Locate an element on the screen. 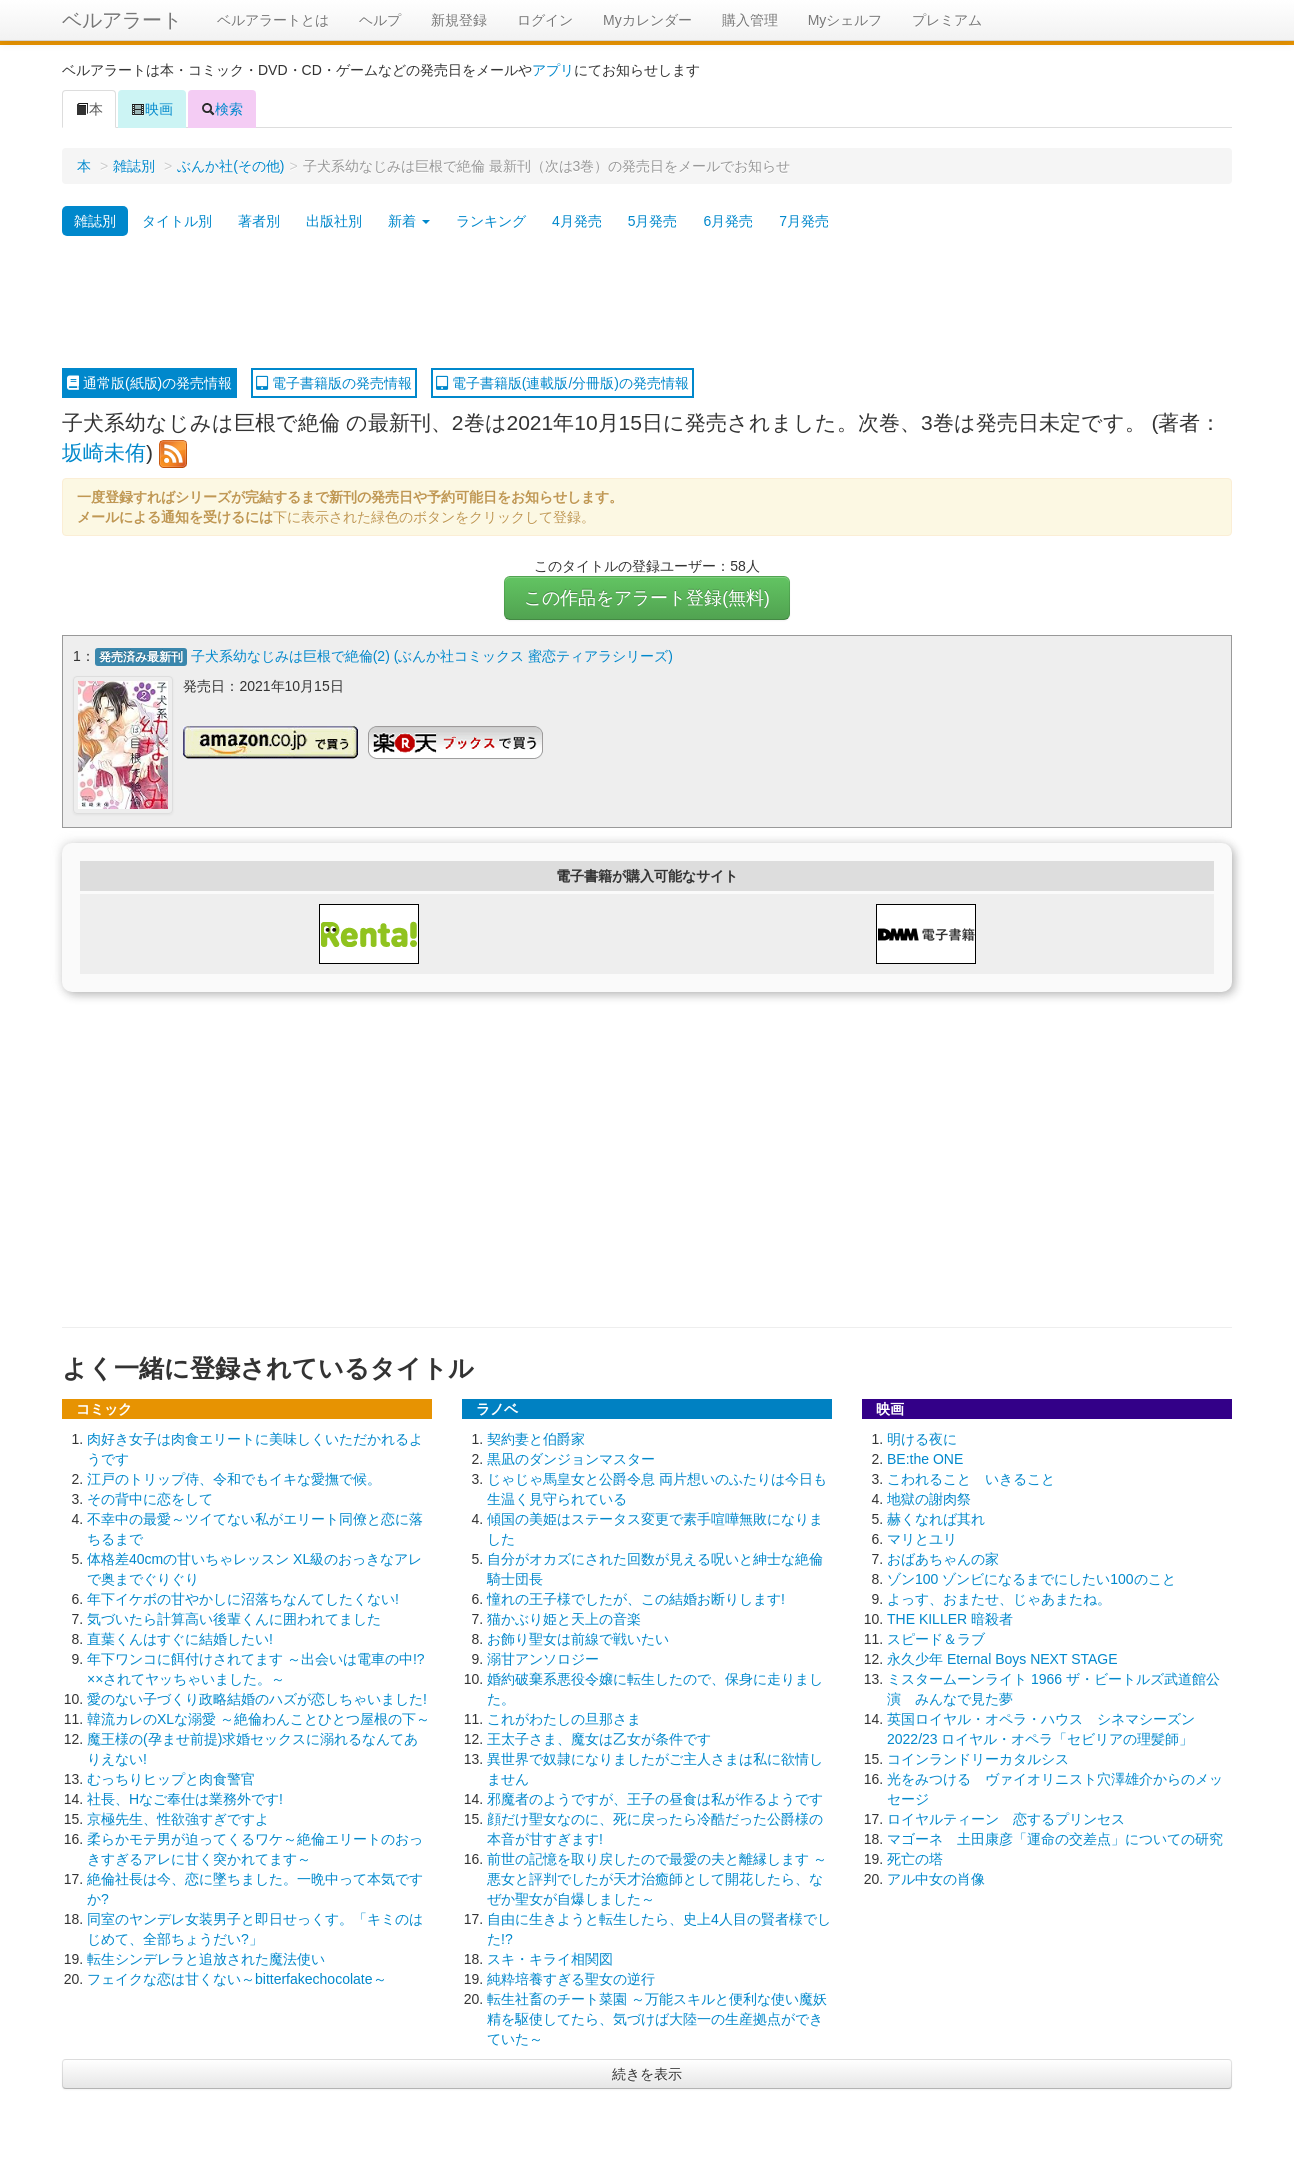  ログイン is located at coordinates (545, 20).